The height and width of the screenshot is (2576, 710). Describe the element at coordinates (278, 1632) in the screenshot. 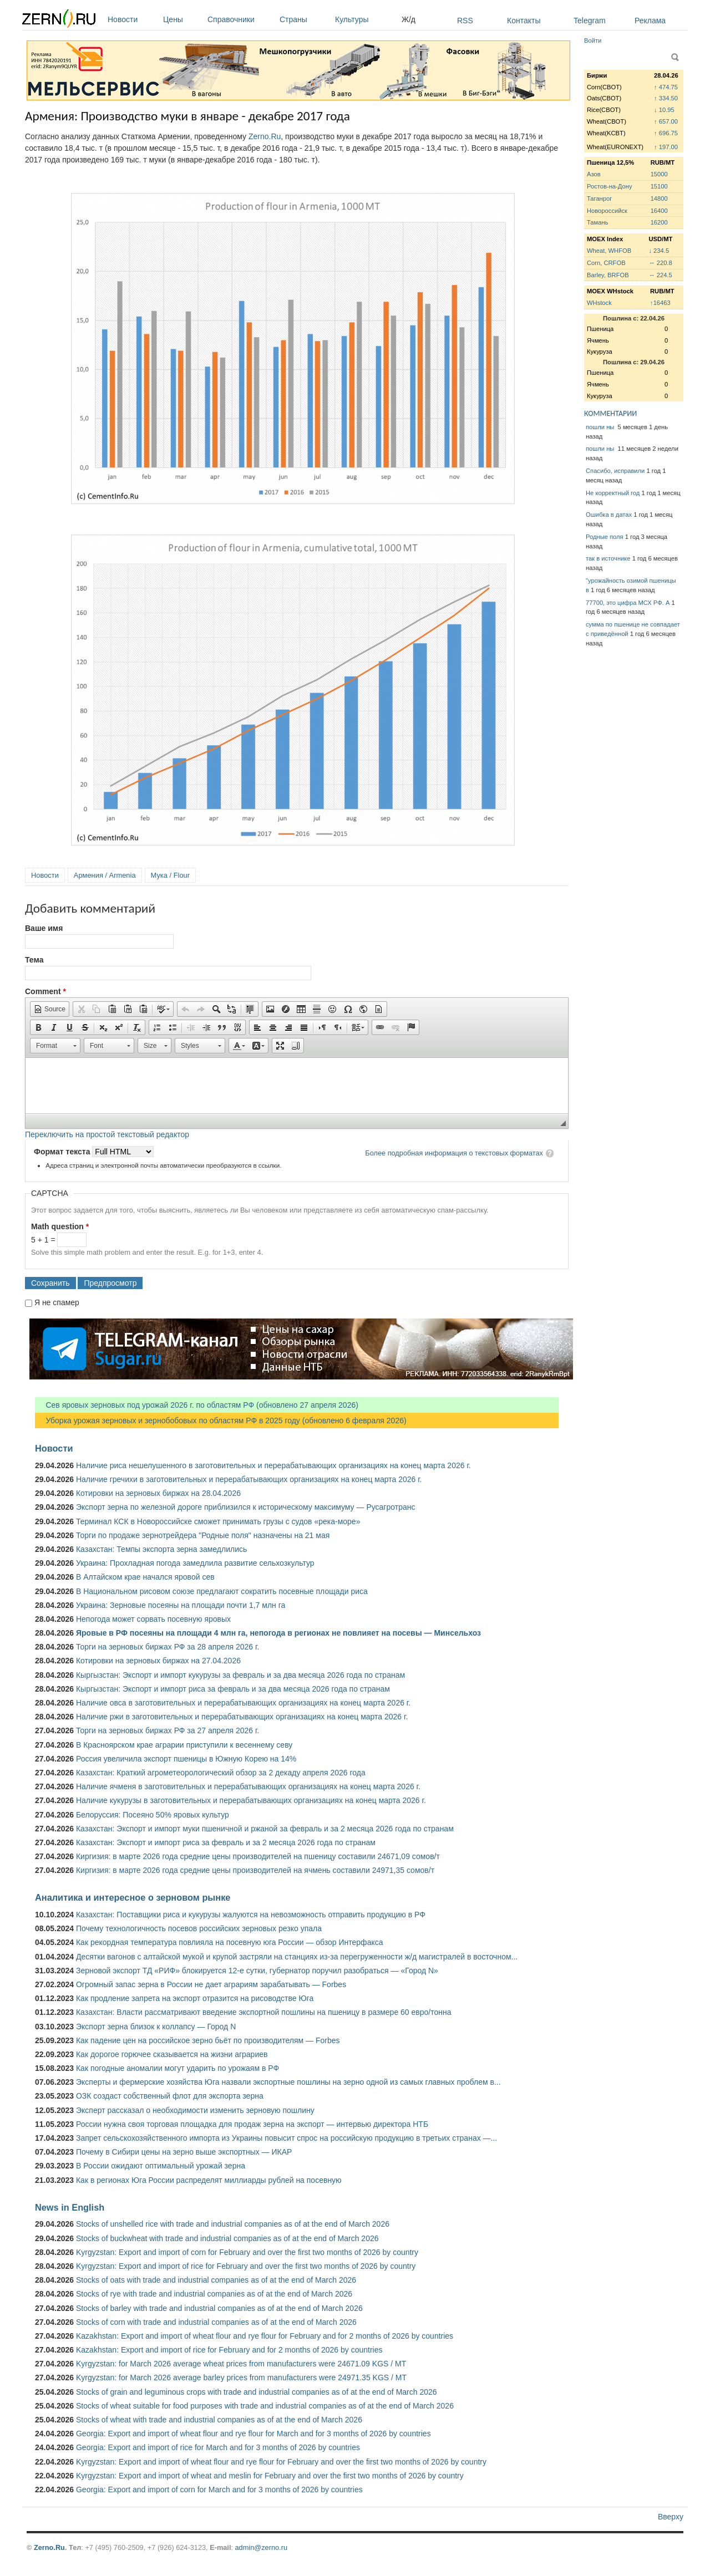

I see `Яровые в РФ посеяны на площади 4 млн га, непогода в регионах не повлияет на посевы — Минсельхоз` at that location.